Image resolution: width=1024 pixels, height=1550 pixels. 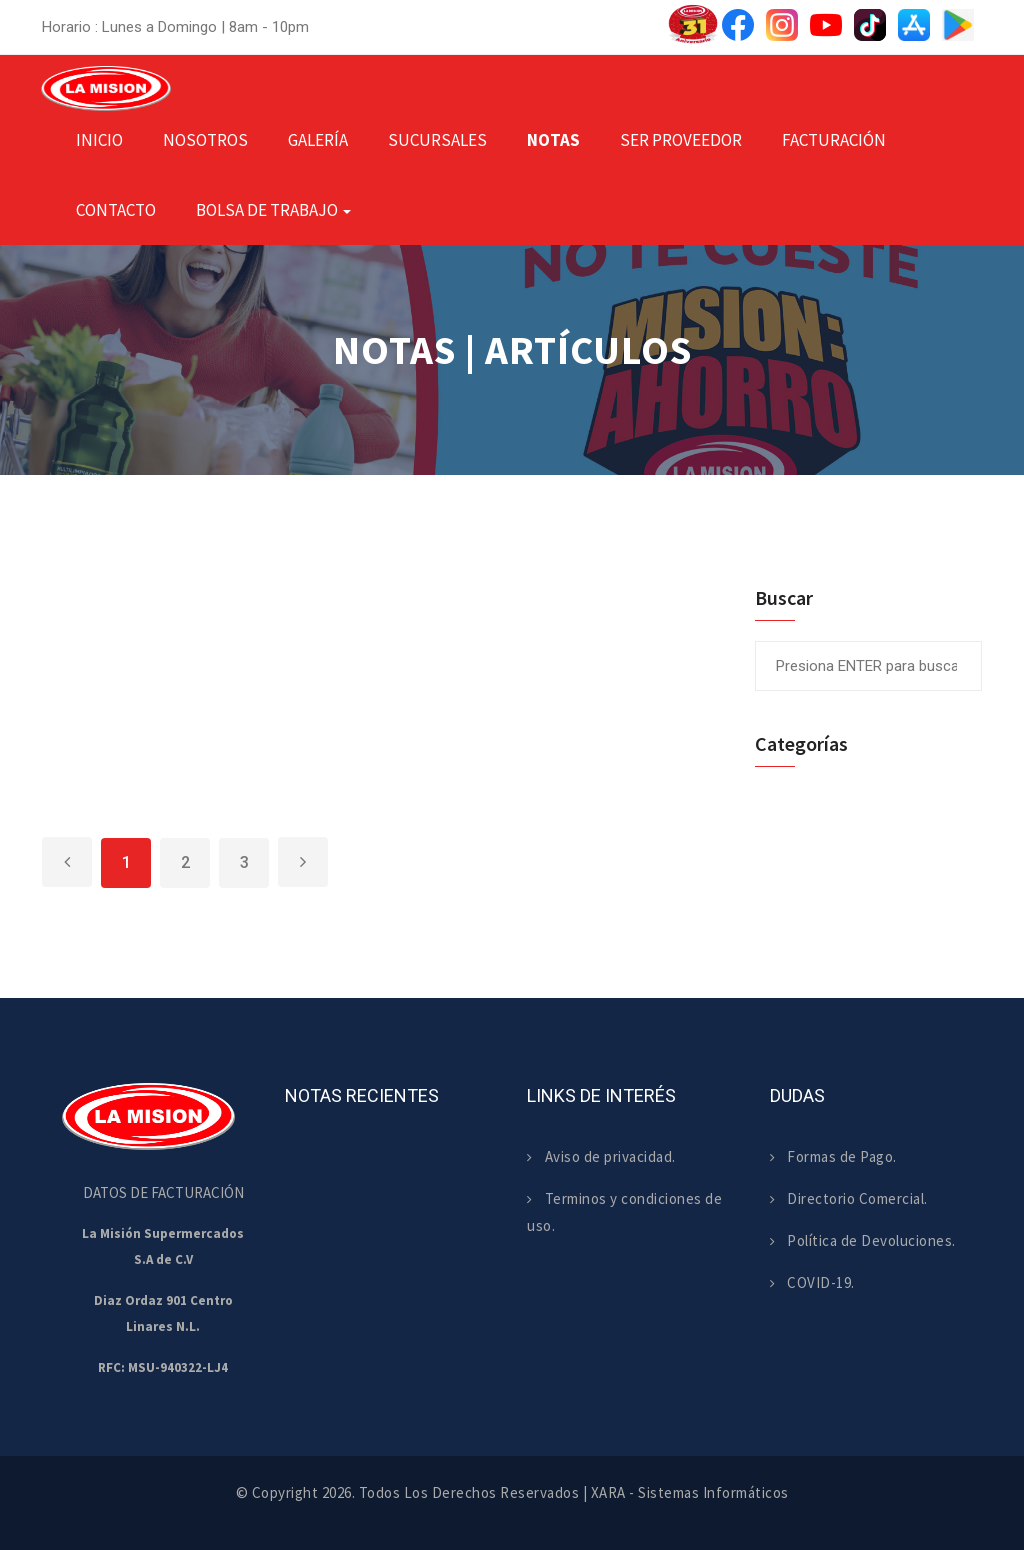 What do you see at coordinates (833, 1156) in the screenshot?
I see `Formas de Pago.` at bounding box center [833, 1156].